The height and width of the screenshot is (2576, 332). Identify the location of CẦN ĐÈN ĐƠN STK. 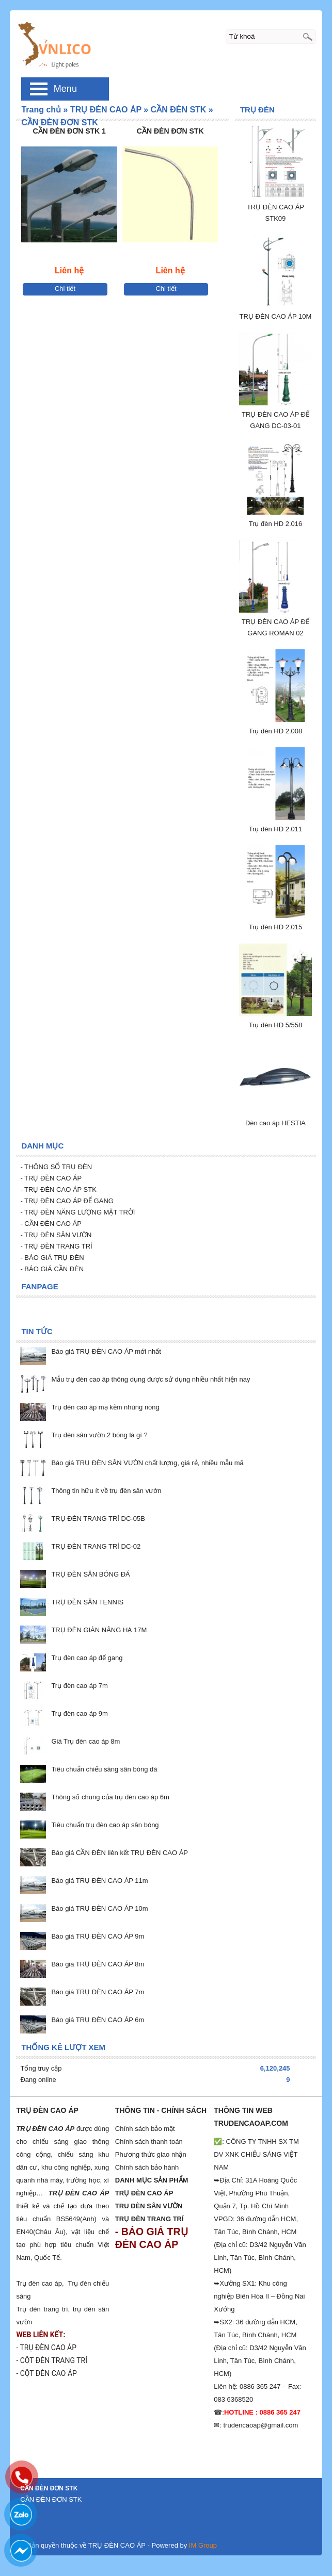
(170, 131).